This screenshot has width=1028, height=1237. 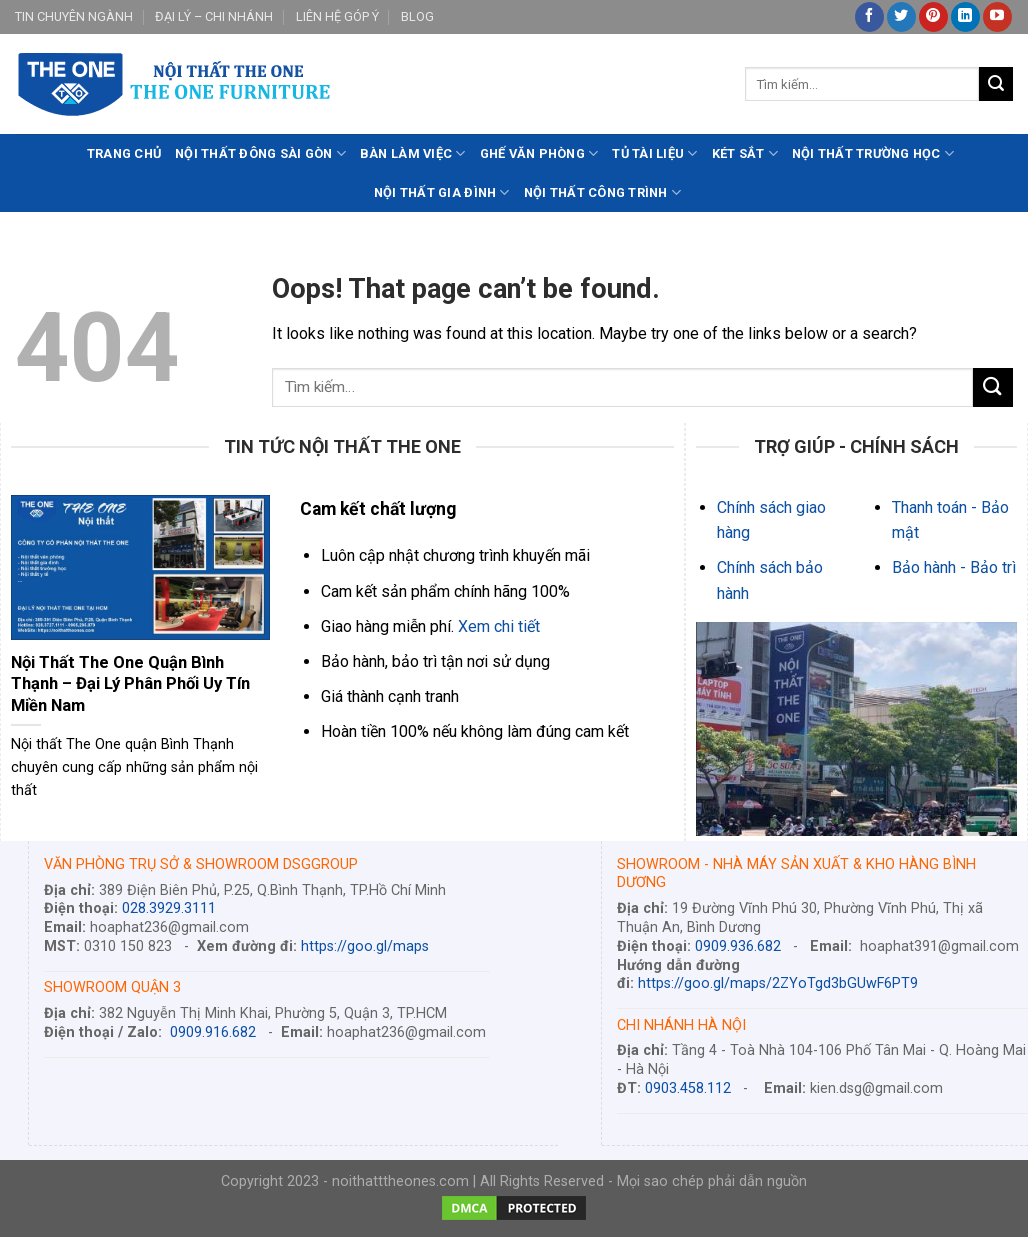 I want to click on Bảo hành - Bảo trì, so click(x=954, y=567).